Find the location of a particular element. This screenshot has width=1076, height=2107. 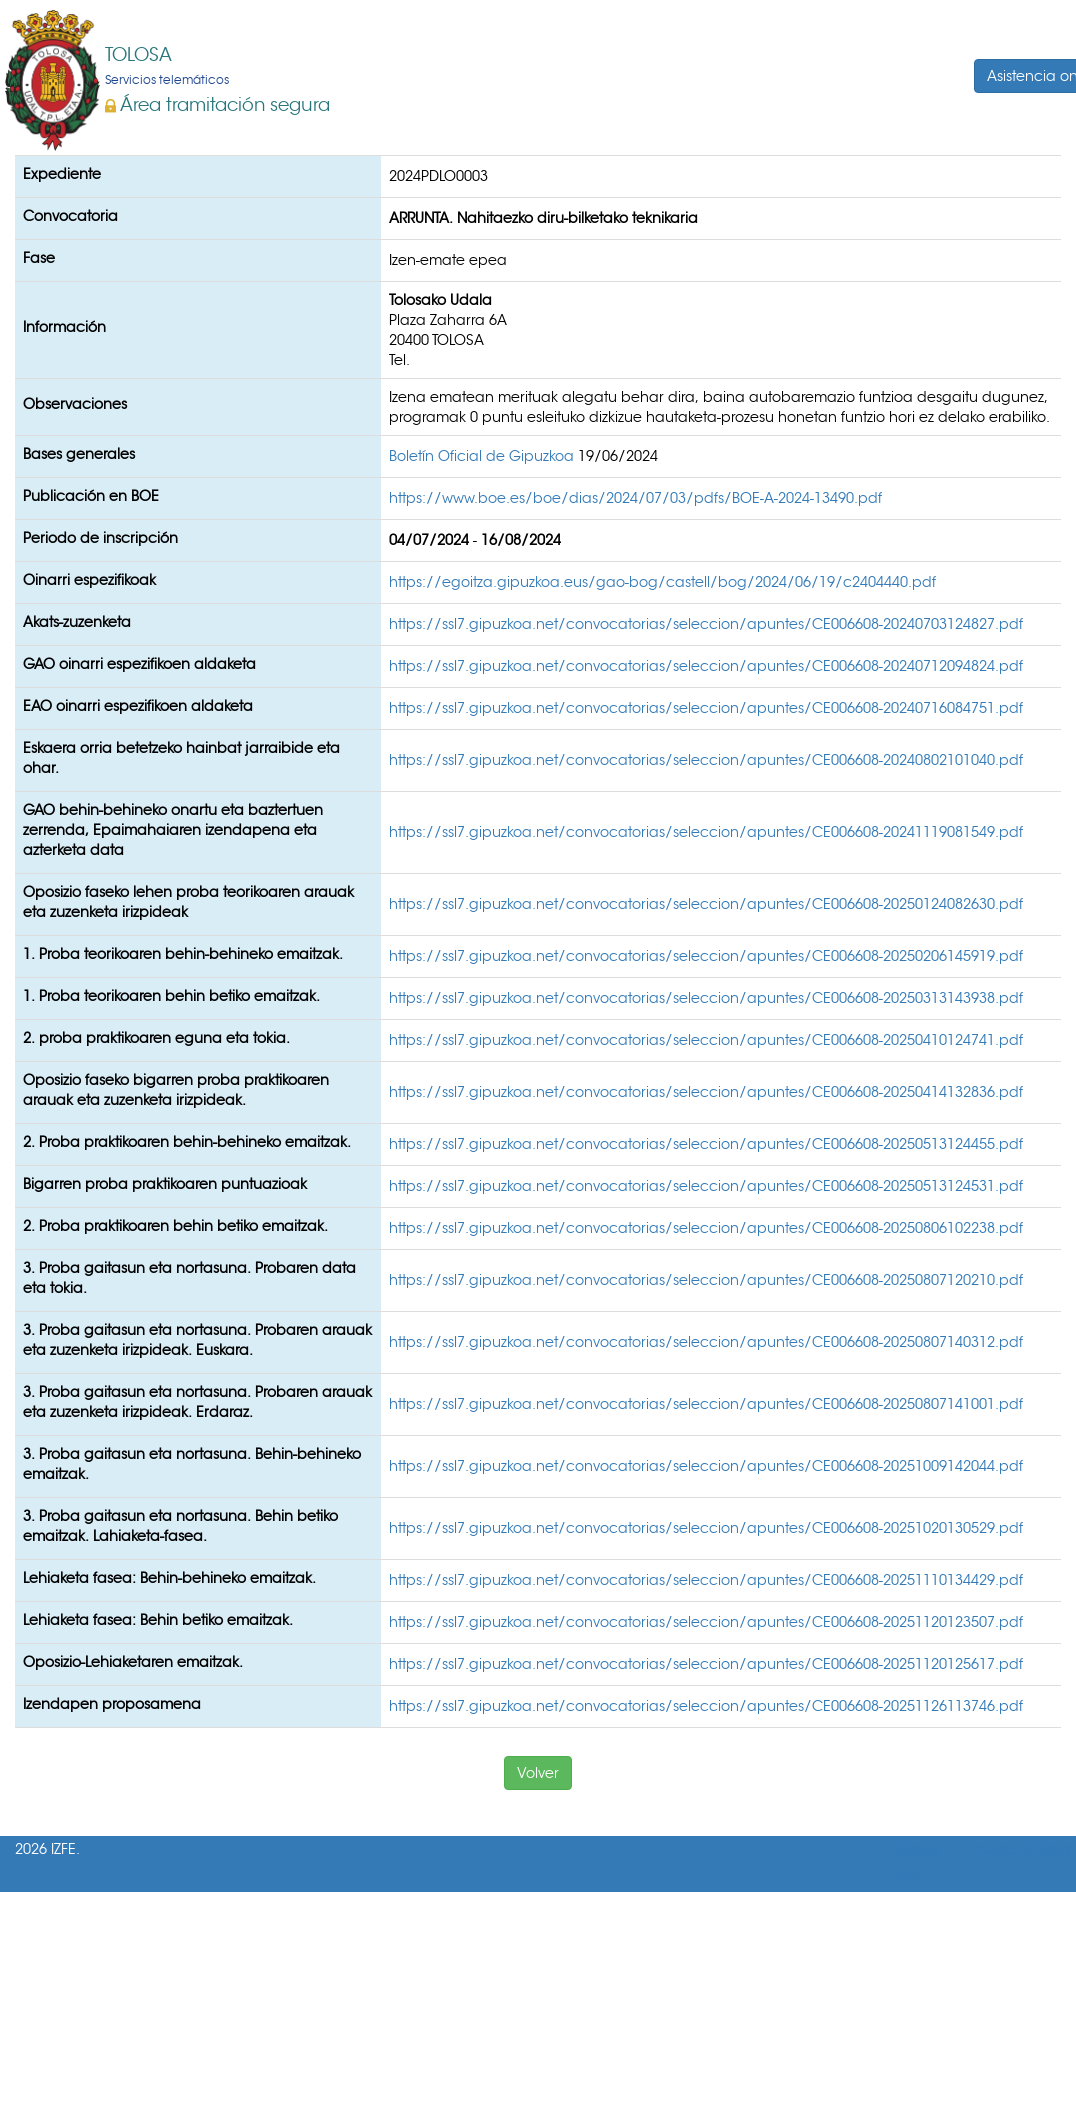

Oposizio faseko lehen proba teorikoaren arauak eta zuzenketa irizpideak is located at coordinates (188, 902).